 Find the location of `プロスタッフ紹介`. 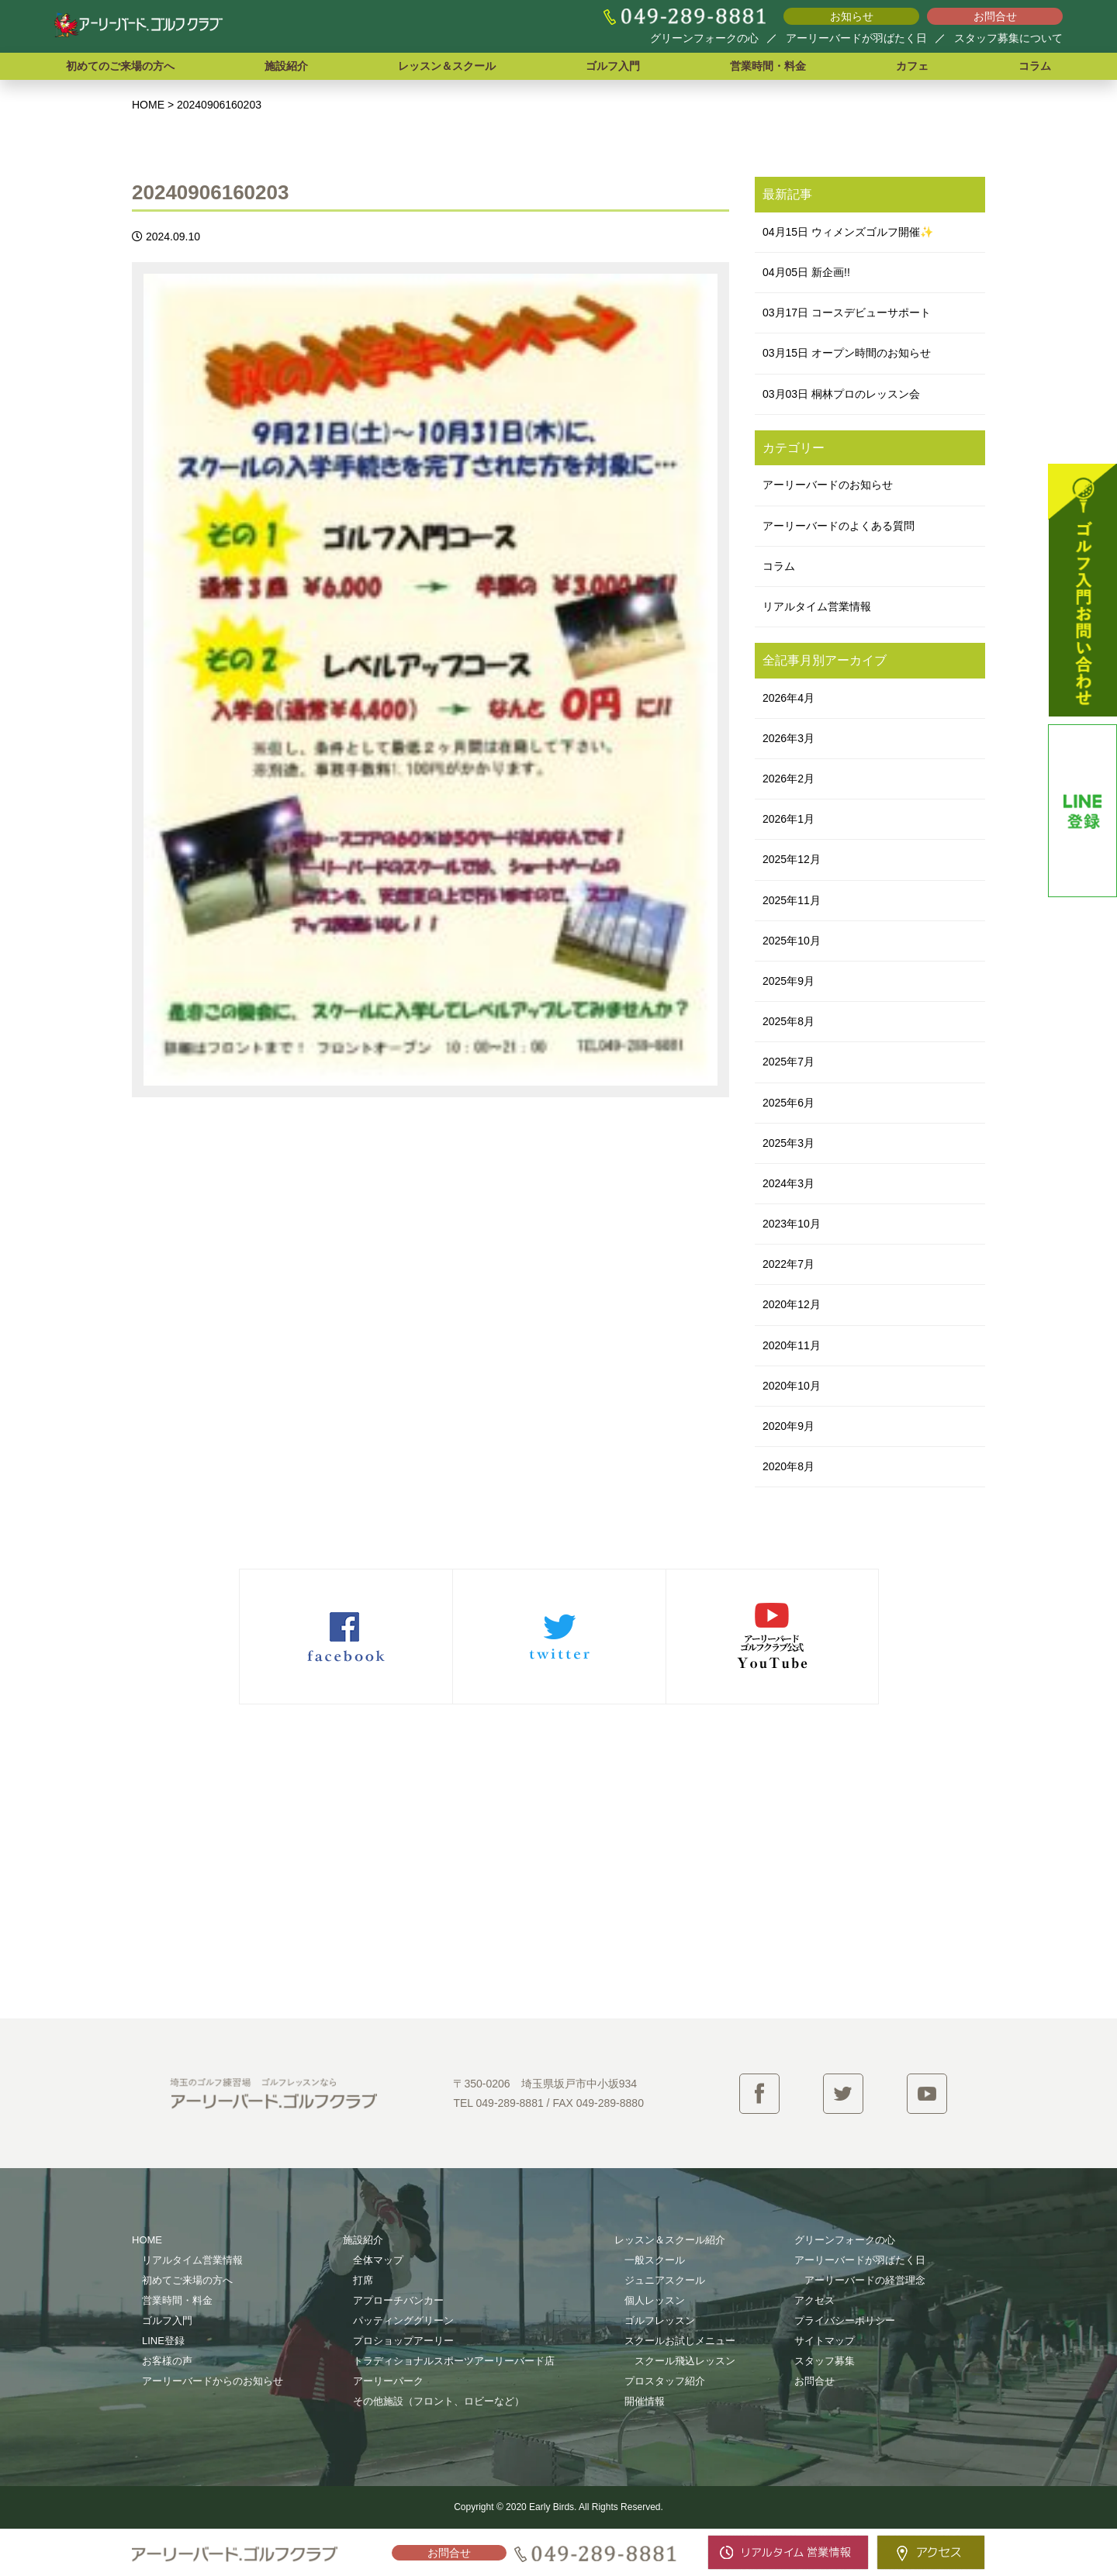

プロスタッフ紹介 is located at coordinates (664, 2381).